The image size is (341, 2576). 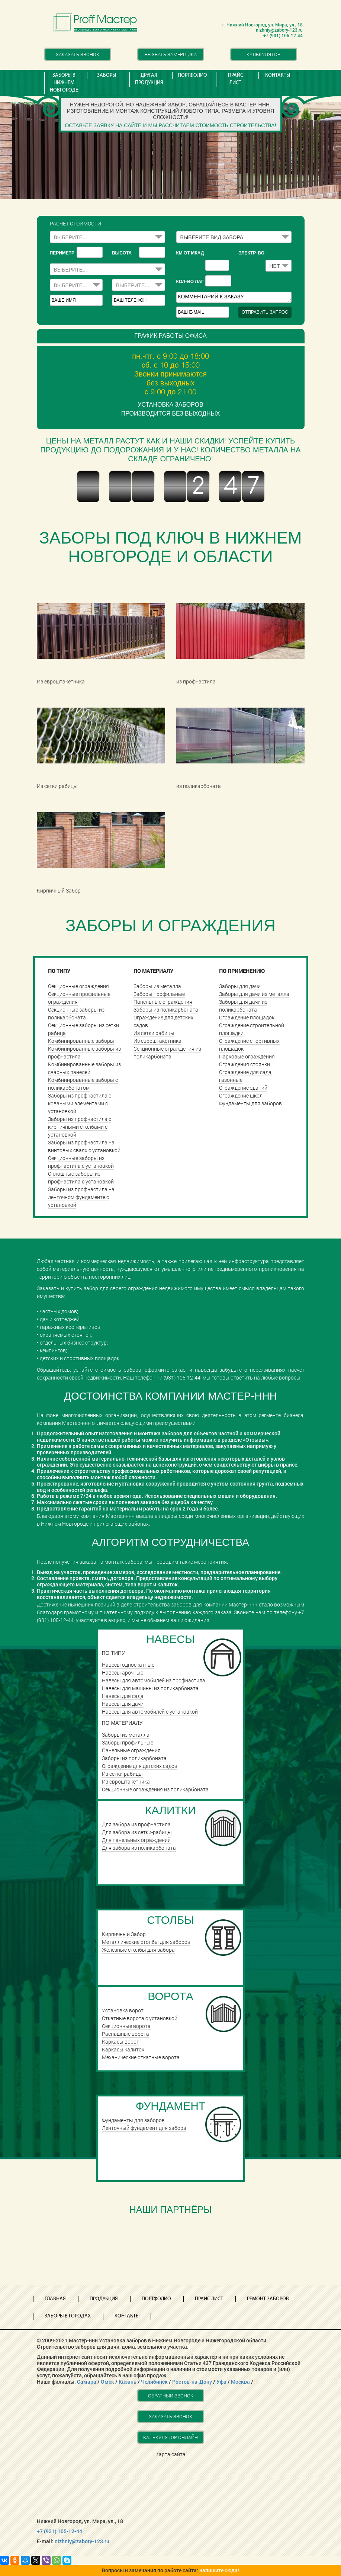 What do you see at coordinates (170, 2437) in the screenshot?
I see `Калькулятор онлайн` at bounding box center [170, 2437].